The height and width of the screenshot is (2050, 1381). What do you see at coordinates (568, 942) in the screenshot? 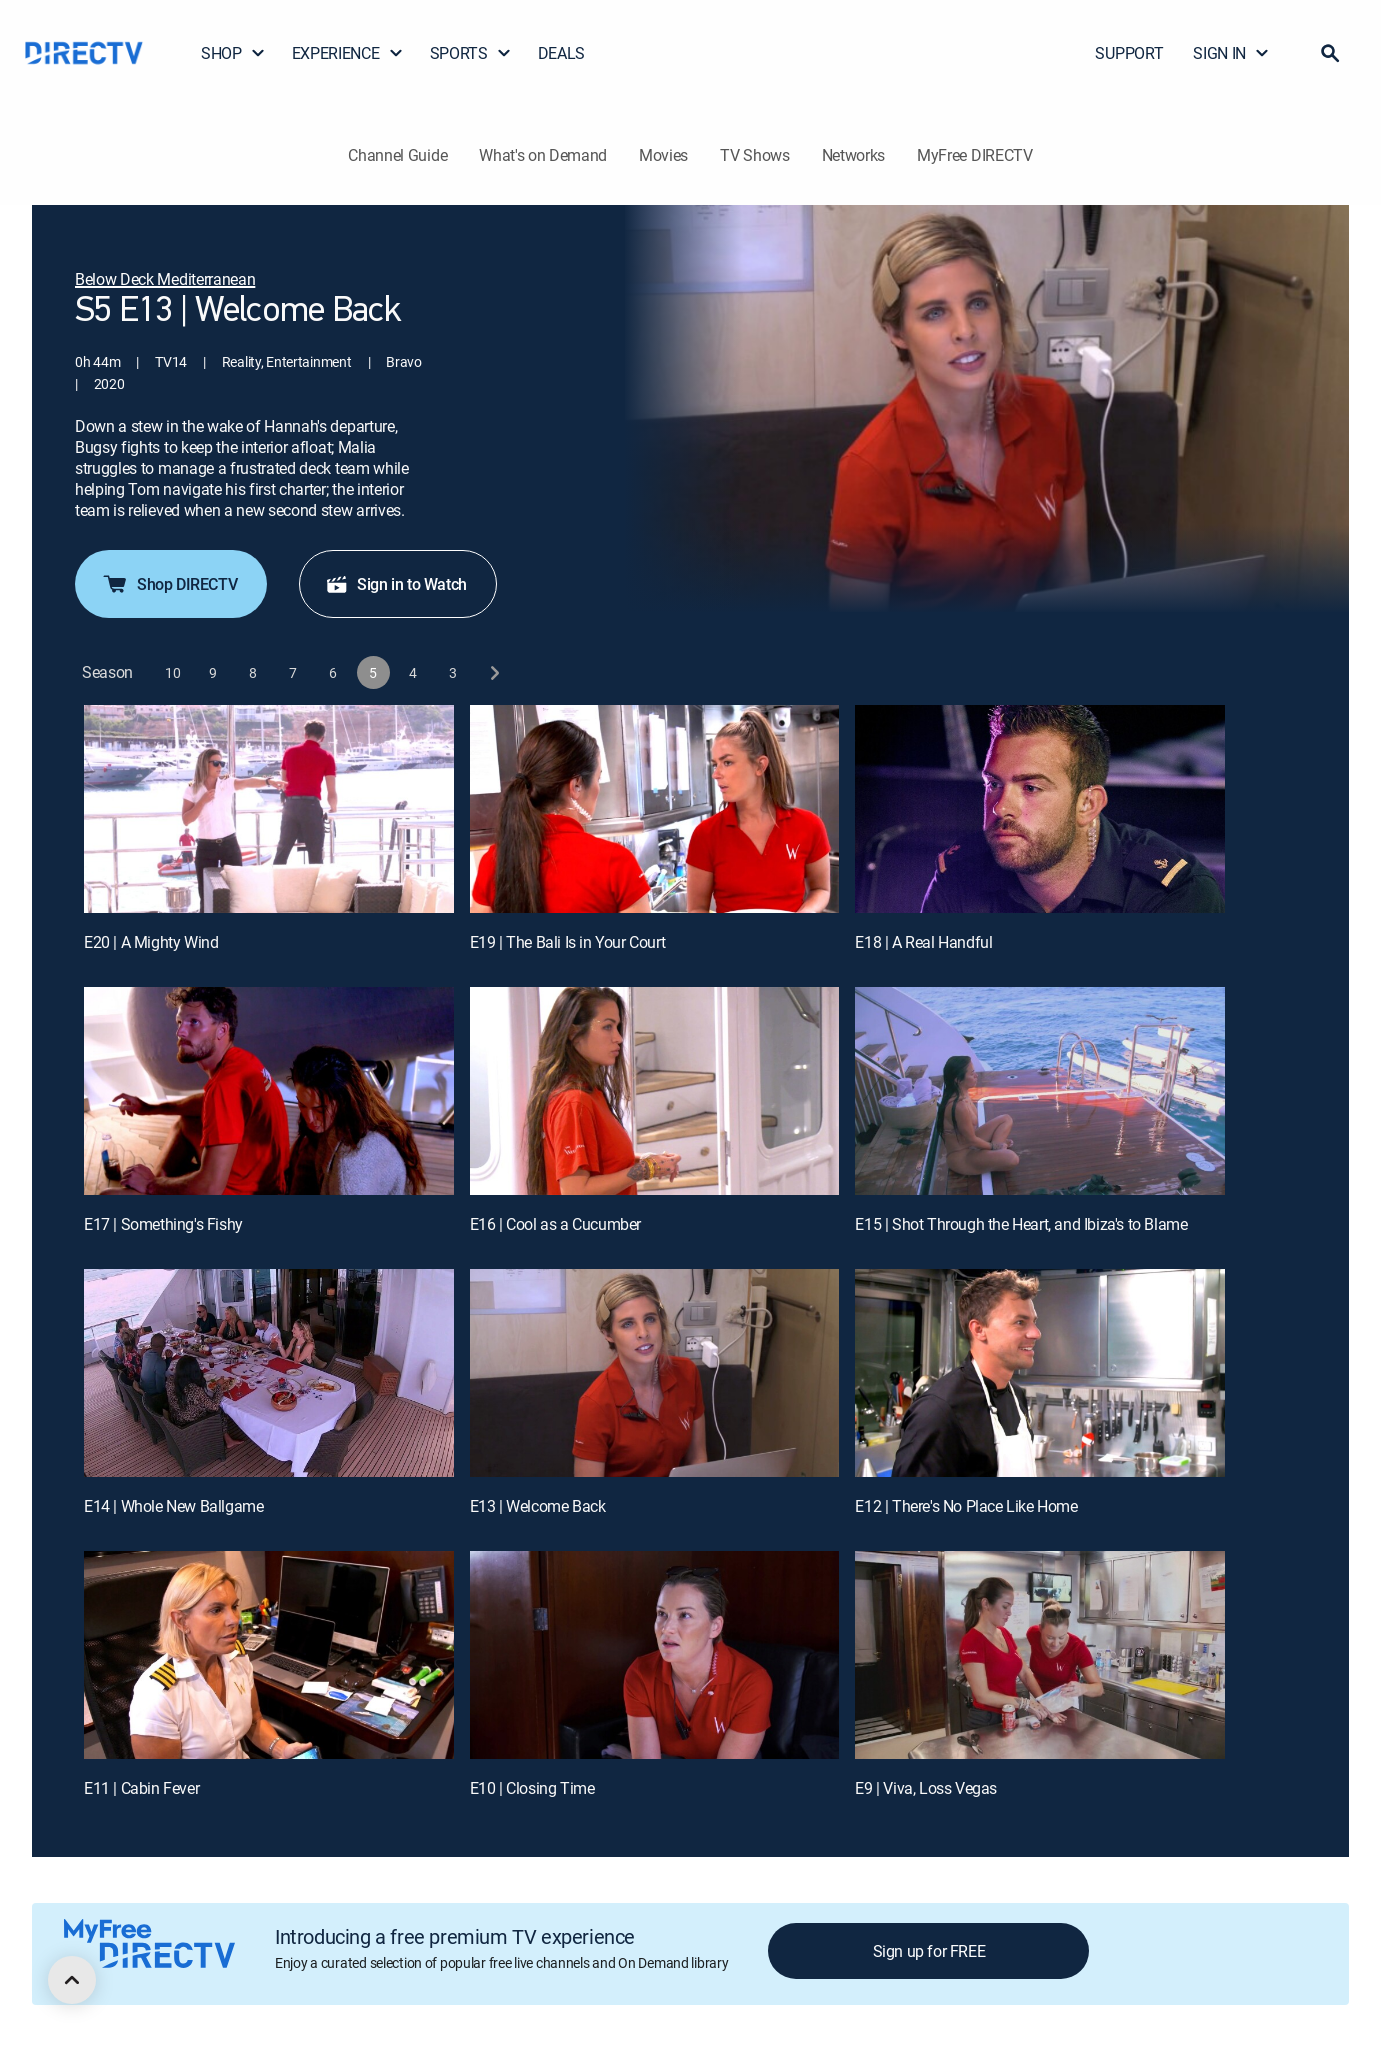
I see `E19 | The Bali Is in Your Court` at bounding box center [568, 942].